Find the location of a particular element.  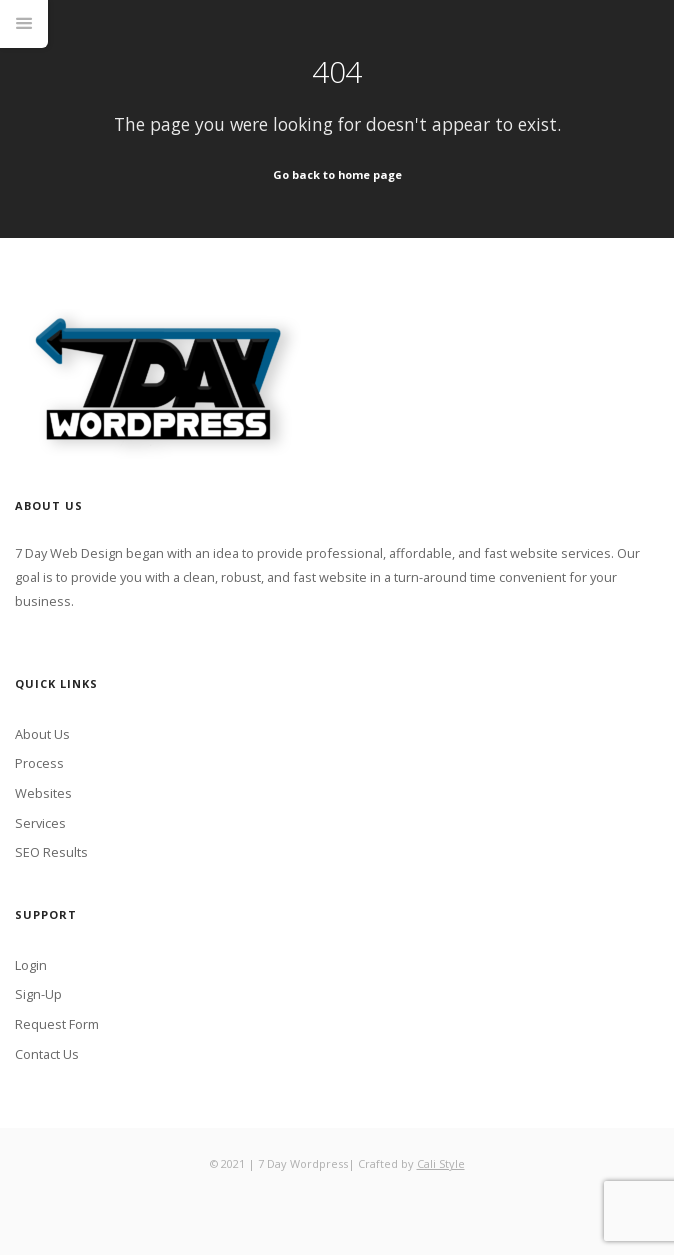

SEO Results is located at coordinates (51, 852).